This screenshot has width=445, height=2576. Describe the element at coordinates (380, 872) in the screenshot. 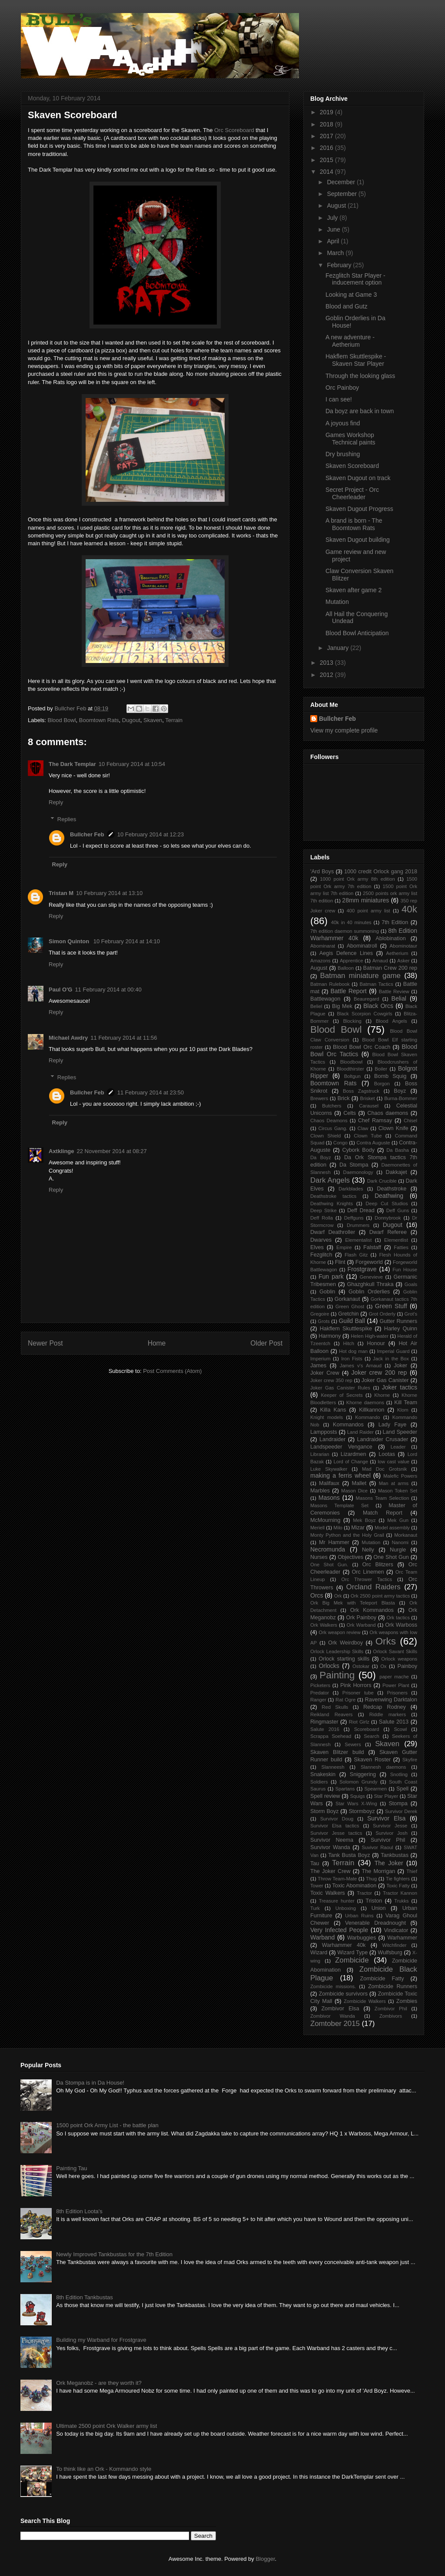

I see `1000 credit Orlock gang 2018` at that location.